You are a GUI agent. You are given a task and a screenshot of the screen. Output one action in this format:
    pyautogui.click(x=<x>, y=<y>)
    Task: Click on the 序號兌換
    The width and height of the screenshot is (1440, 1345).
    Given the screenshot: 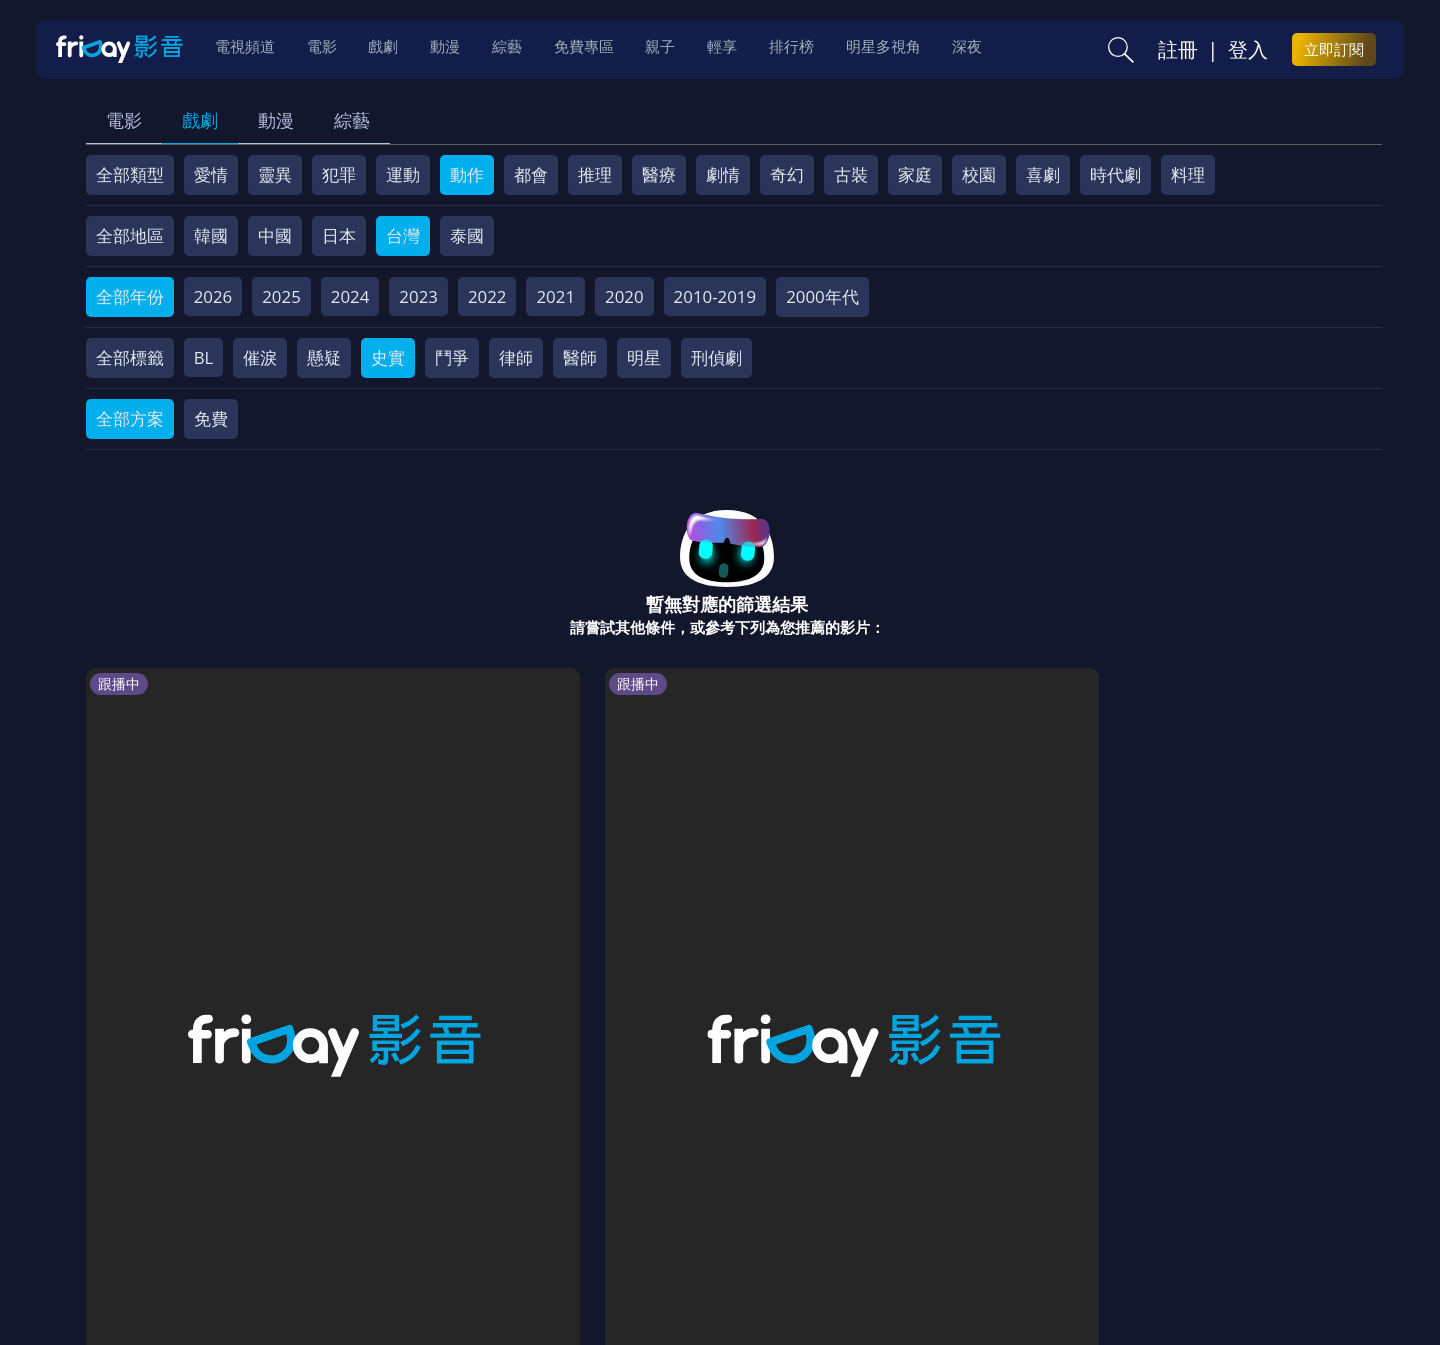 What is the action you would take?
    pyautogui.click(x=223, y=1201)
    